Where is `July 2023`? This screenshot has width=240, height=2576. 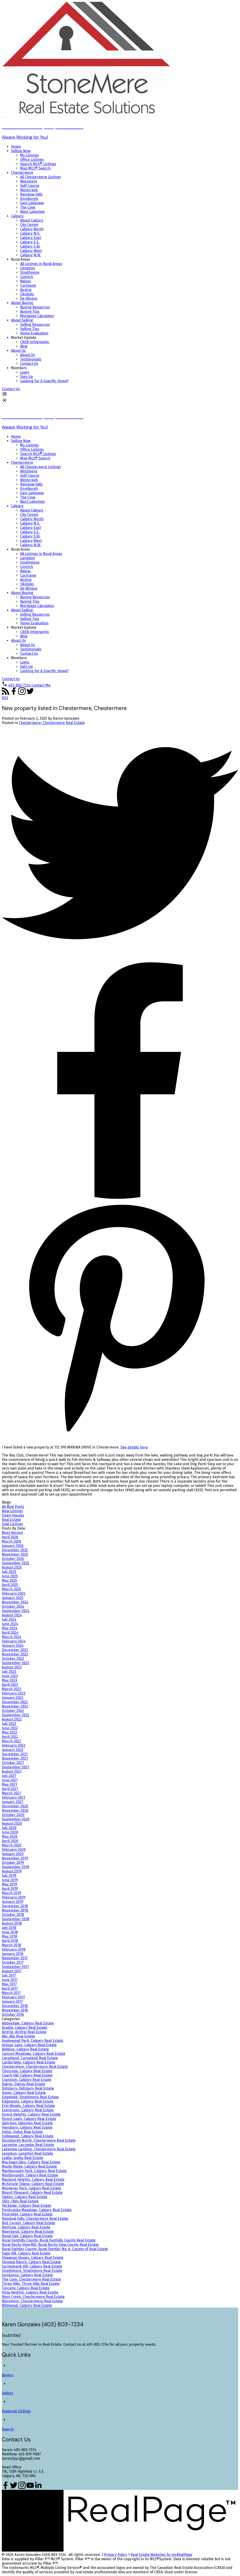 July 2023 is located at coordinates (9, 1671).